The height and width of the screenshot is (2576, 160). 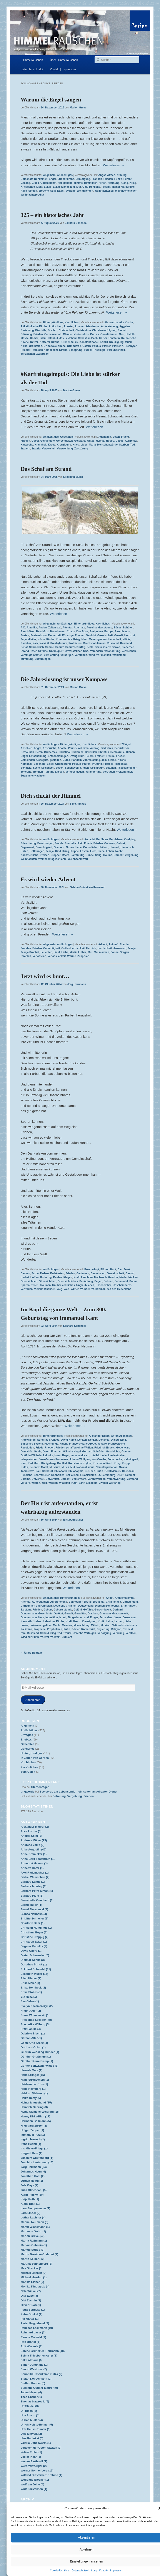 I want to click on Irene Hechtl (1), so click(x=31, y=2144).